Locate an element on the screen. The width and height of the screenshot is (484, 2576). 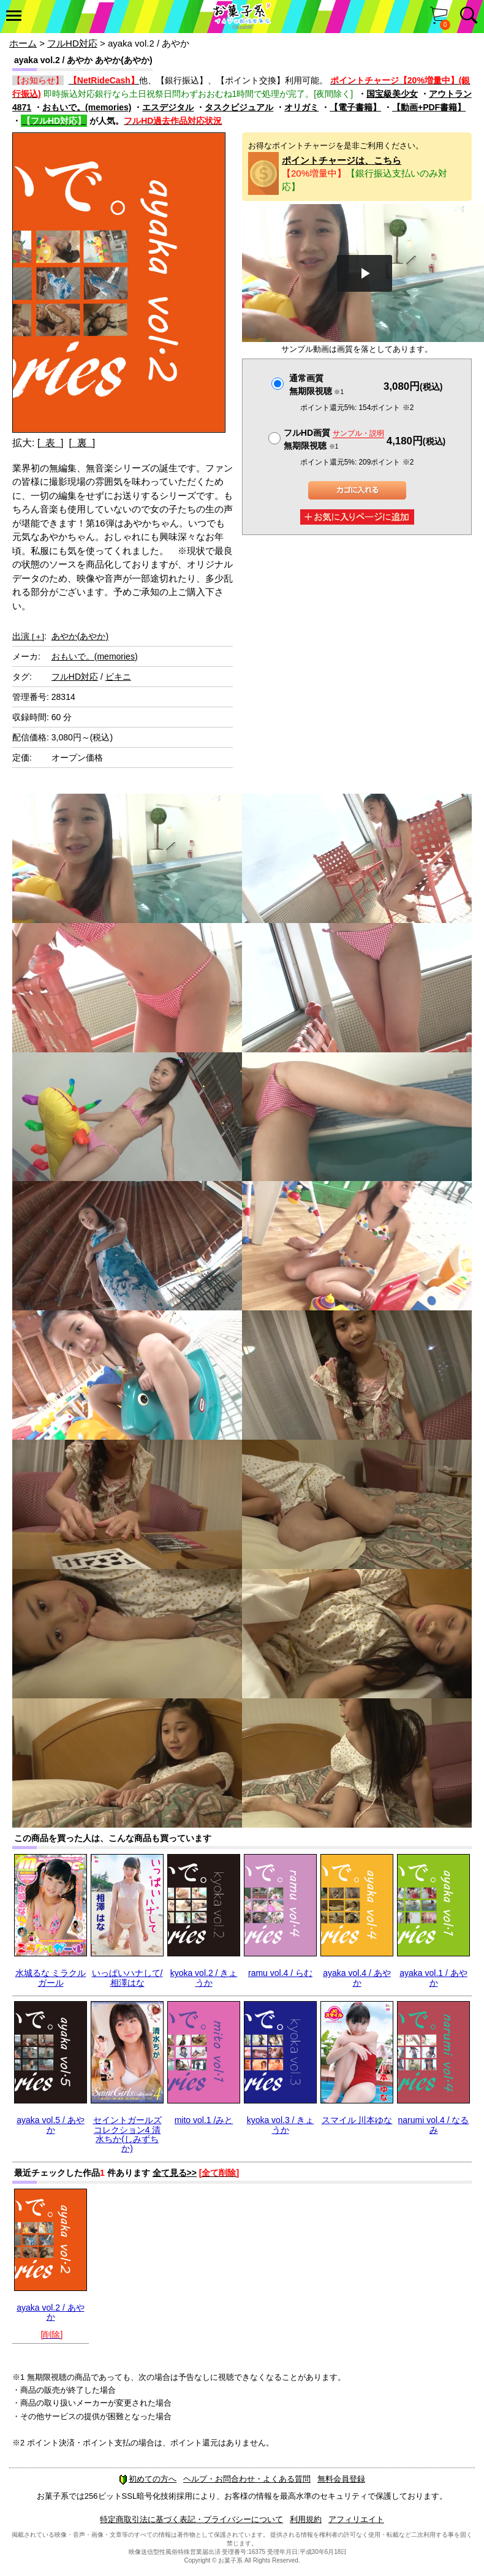
アフィリエイト is located at coordinates (356, 2519).